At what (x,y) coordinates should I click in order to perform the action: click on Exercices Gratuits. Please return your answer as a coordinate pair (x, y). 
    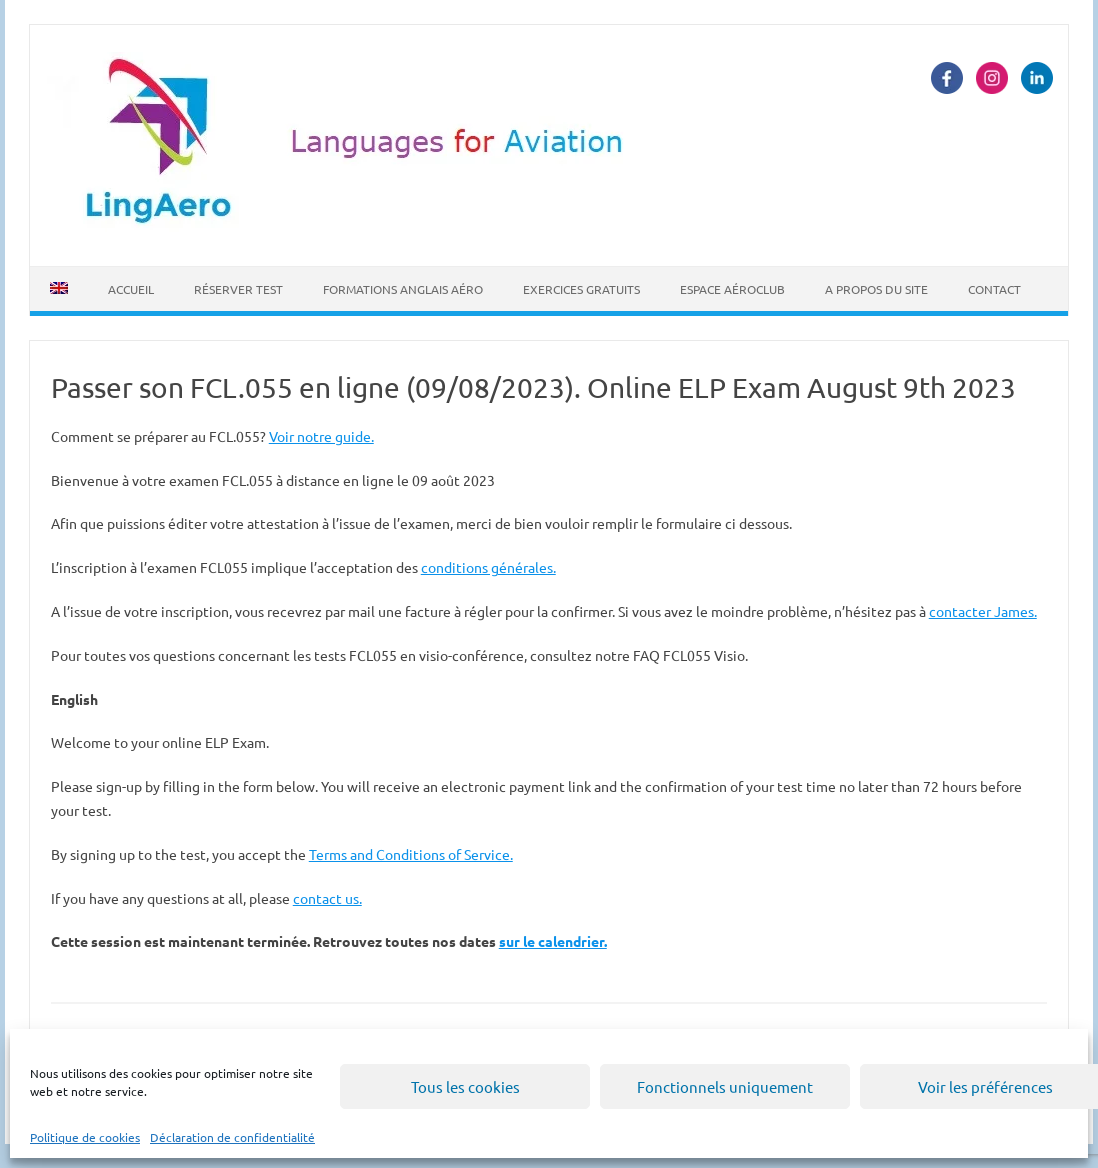
    Looking at the image, I should click on (581, 289).